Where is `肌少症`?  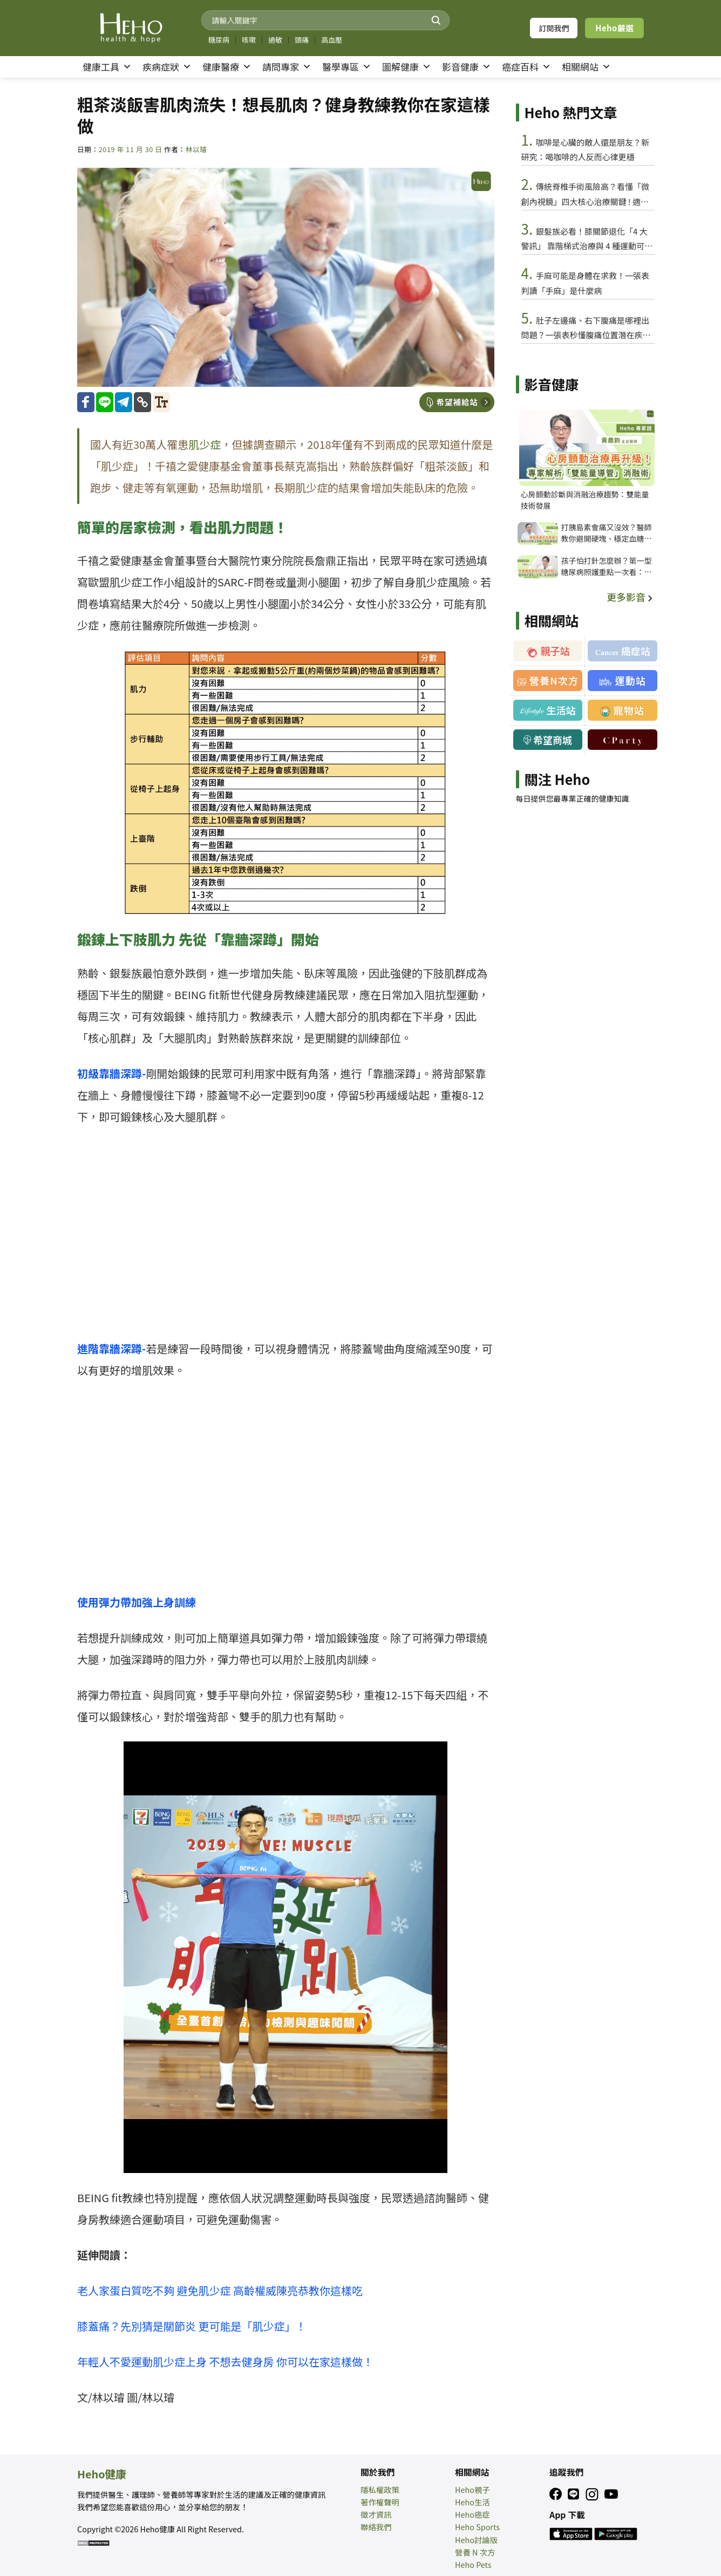 肌少症 is located at coordinates (204, 444).